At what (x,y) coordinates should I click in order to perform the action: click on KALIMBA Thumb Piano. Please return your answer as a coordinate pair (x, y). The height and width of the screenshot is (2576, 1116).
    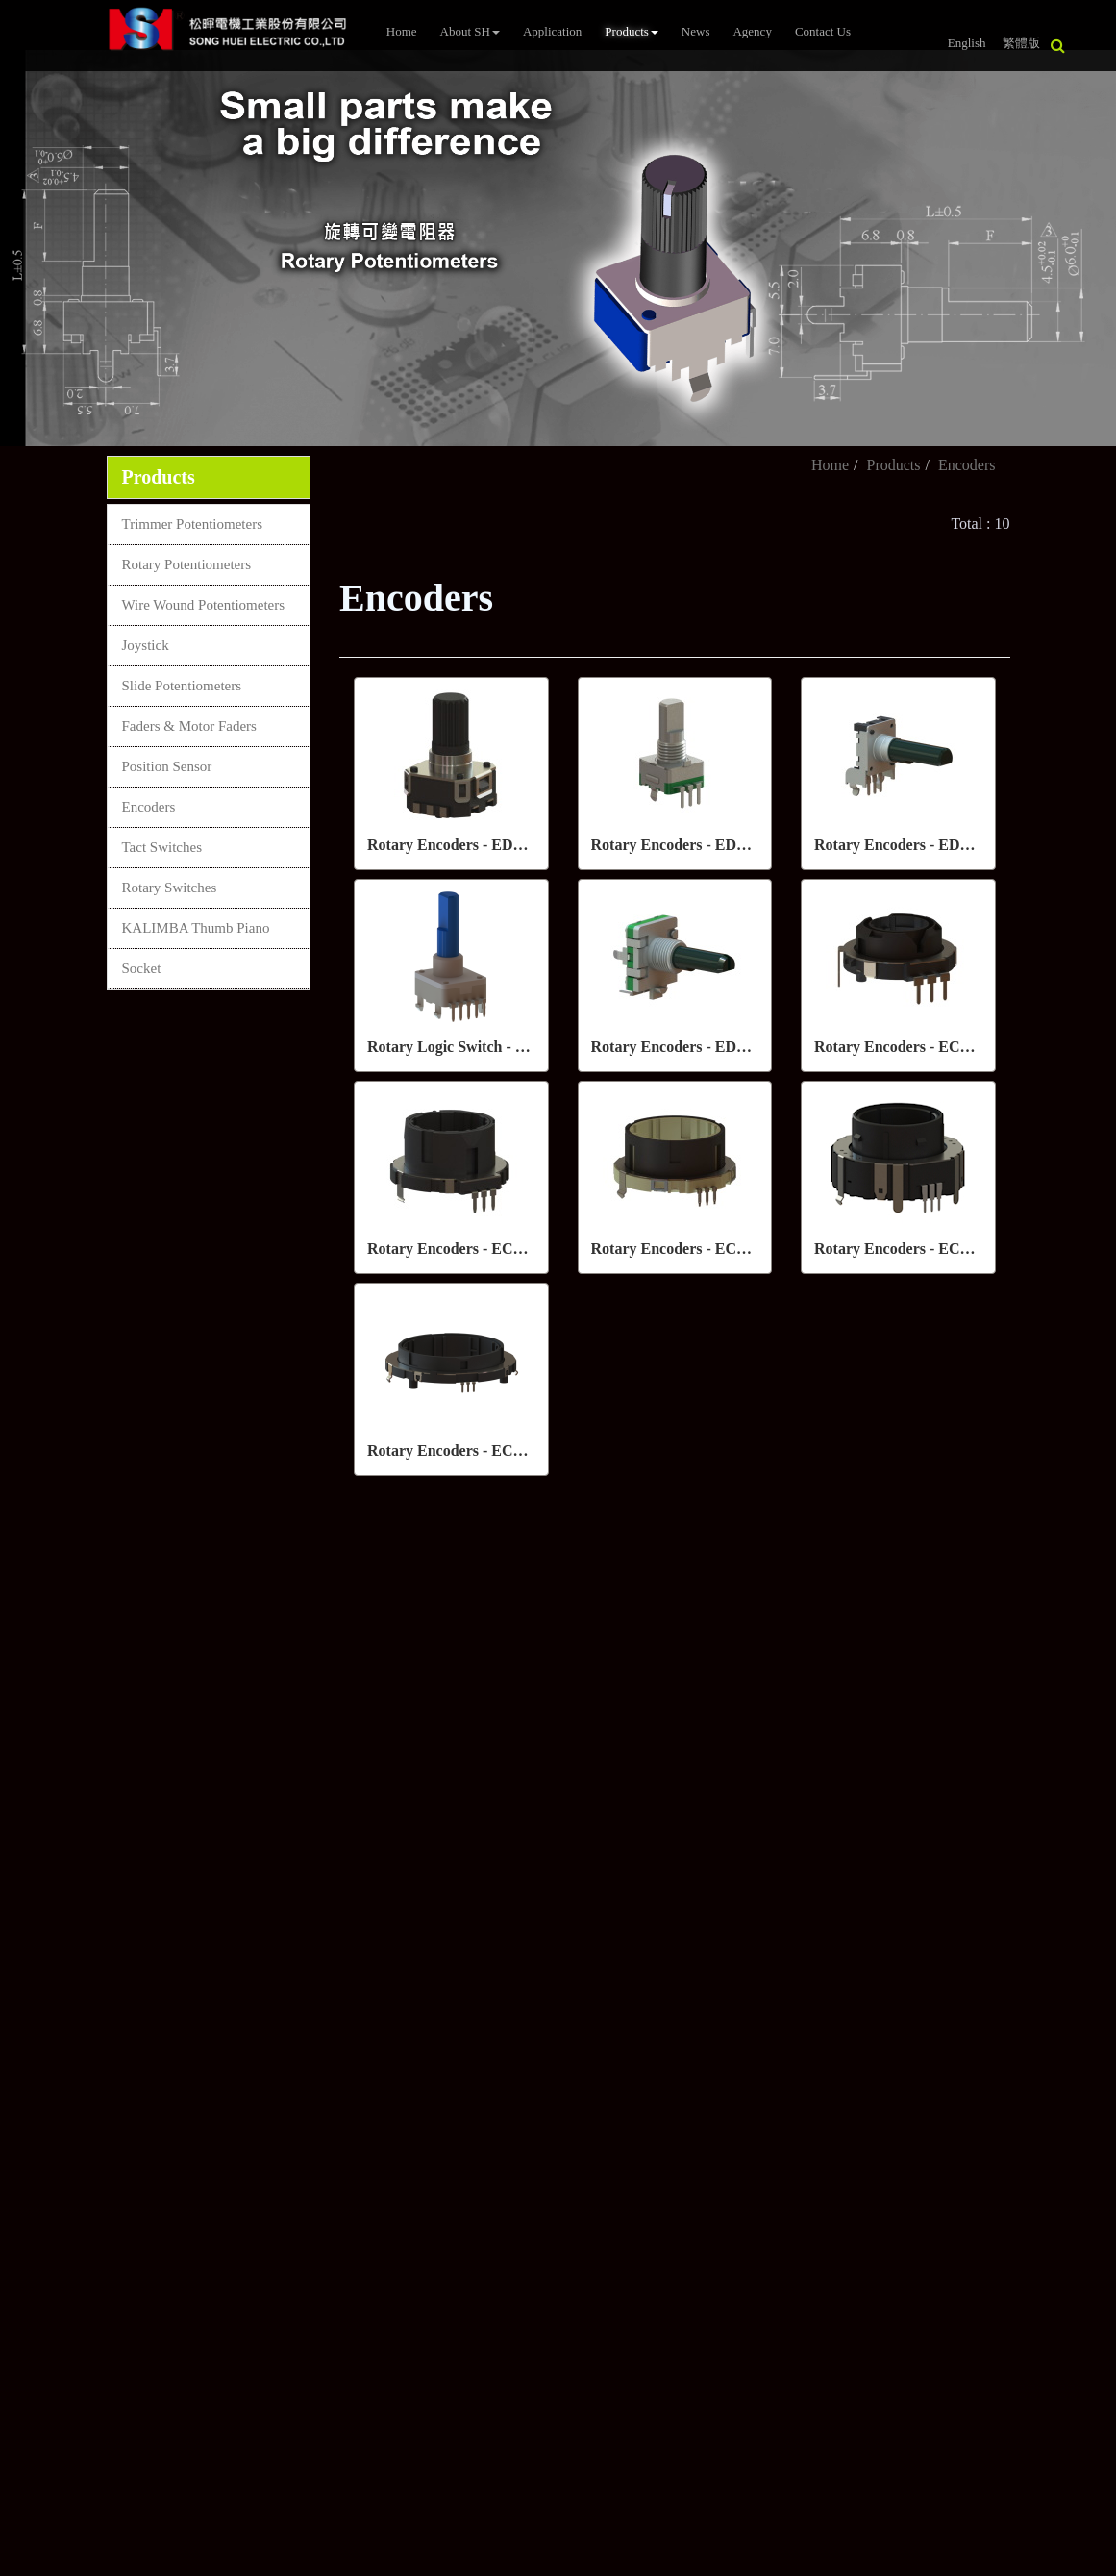
    Looking at the image, I should click on (196, 928).